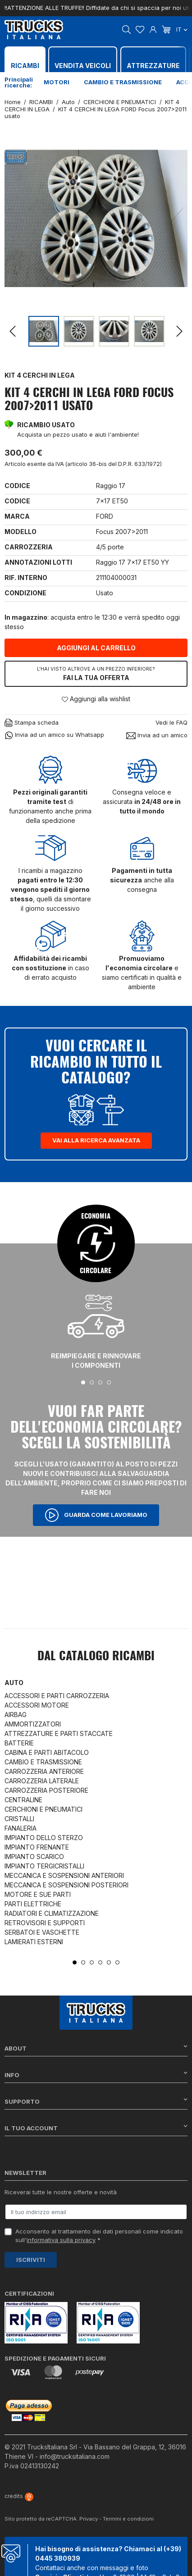 This screenshot has height=2576, width=192. Describe the element at coordinates (16, 1714) in the screenshot. I see `AIRBAG` at that location.